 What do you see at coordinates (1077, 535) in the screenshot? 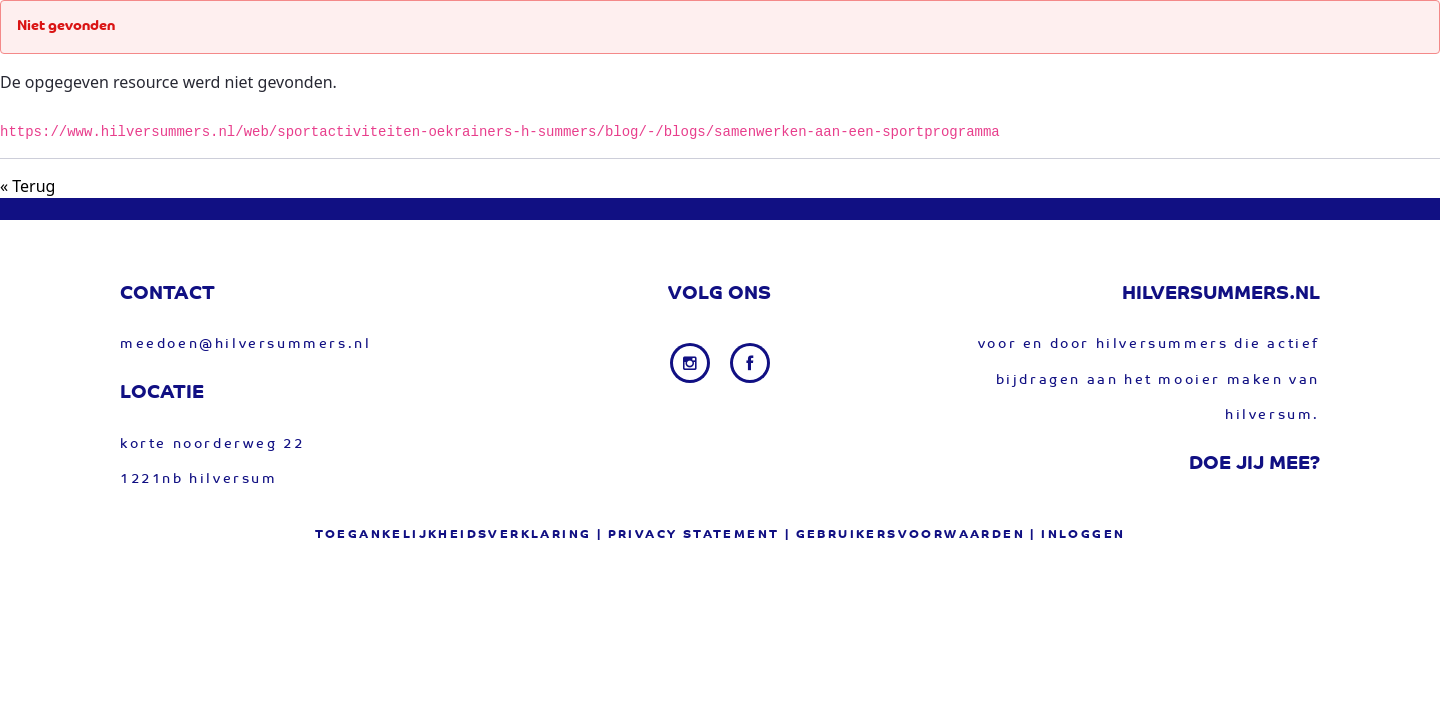
I see `| Inloggen` at bounding box center [1077, 535].